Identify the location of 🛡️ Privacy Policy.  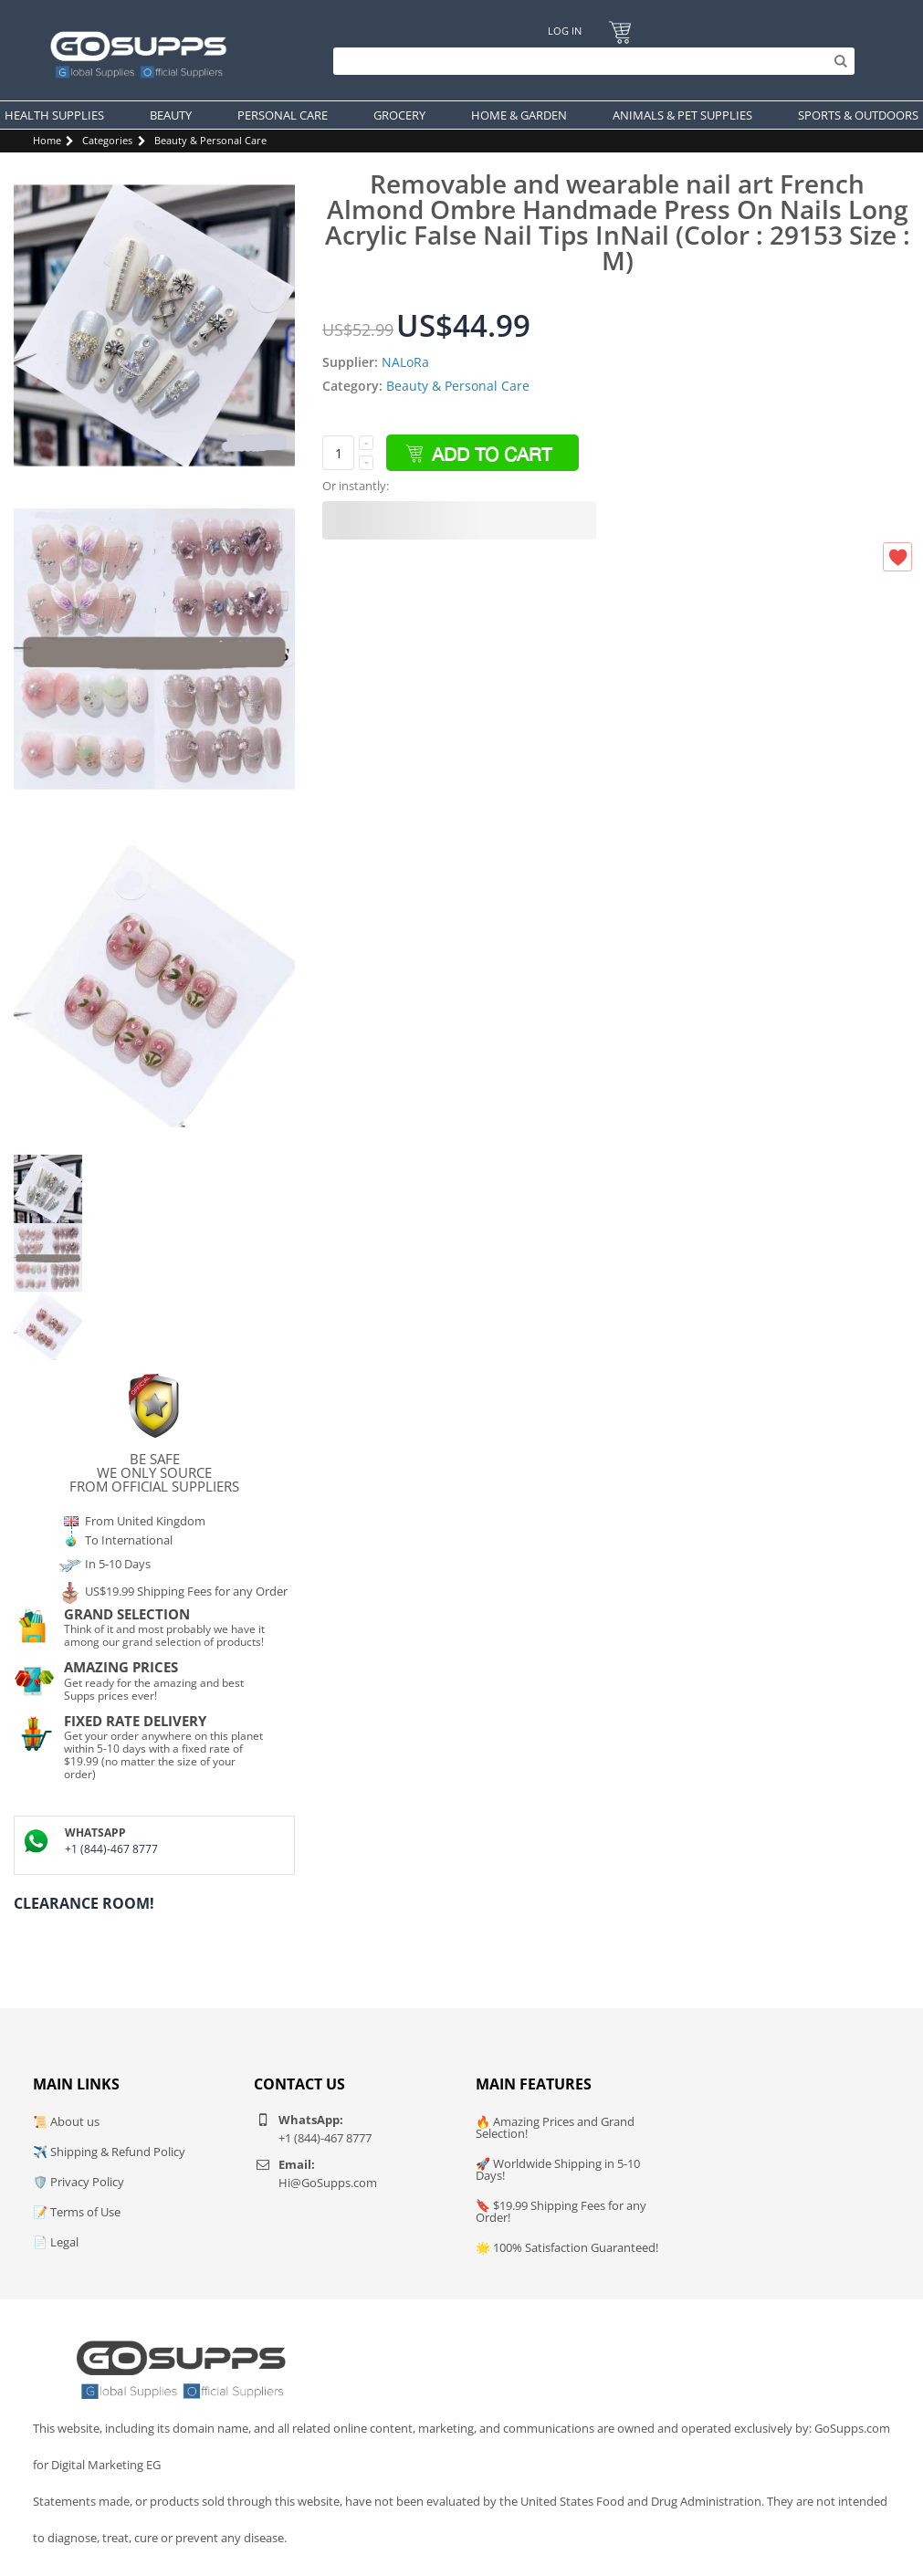
(78, 2181).